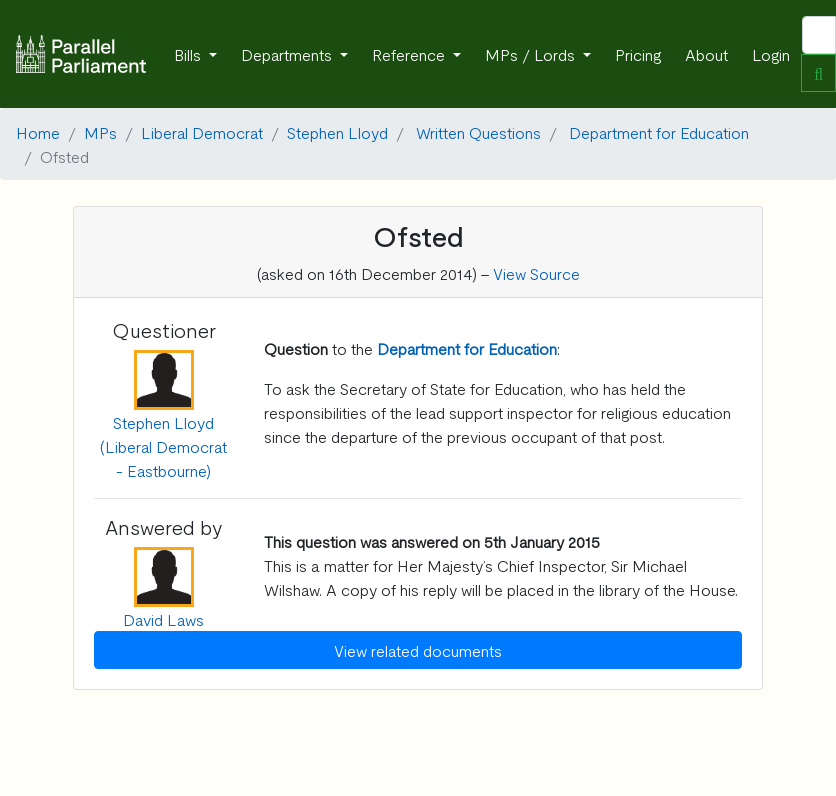 This screenshot has width=836, height=796. I want to click on Login, so click(771, 54).